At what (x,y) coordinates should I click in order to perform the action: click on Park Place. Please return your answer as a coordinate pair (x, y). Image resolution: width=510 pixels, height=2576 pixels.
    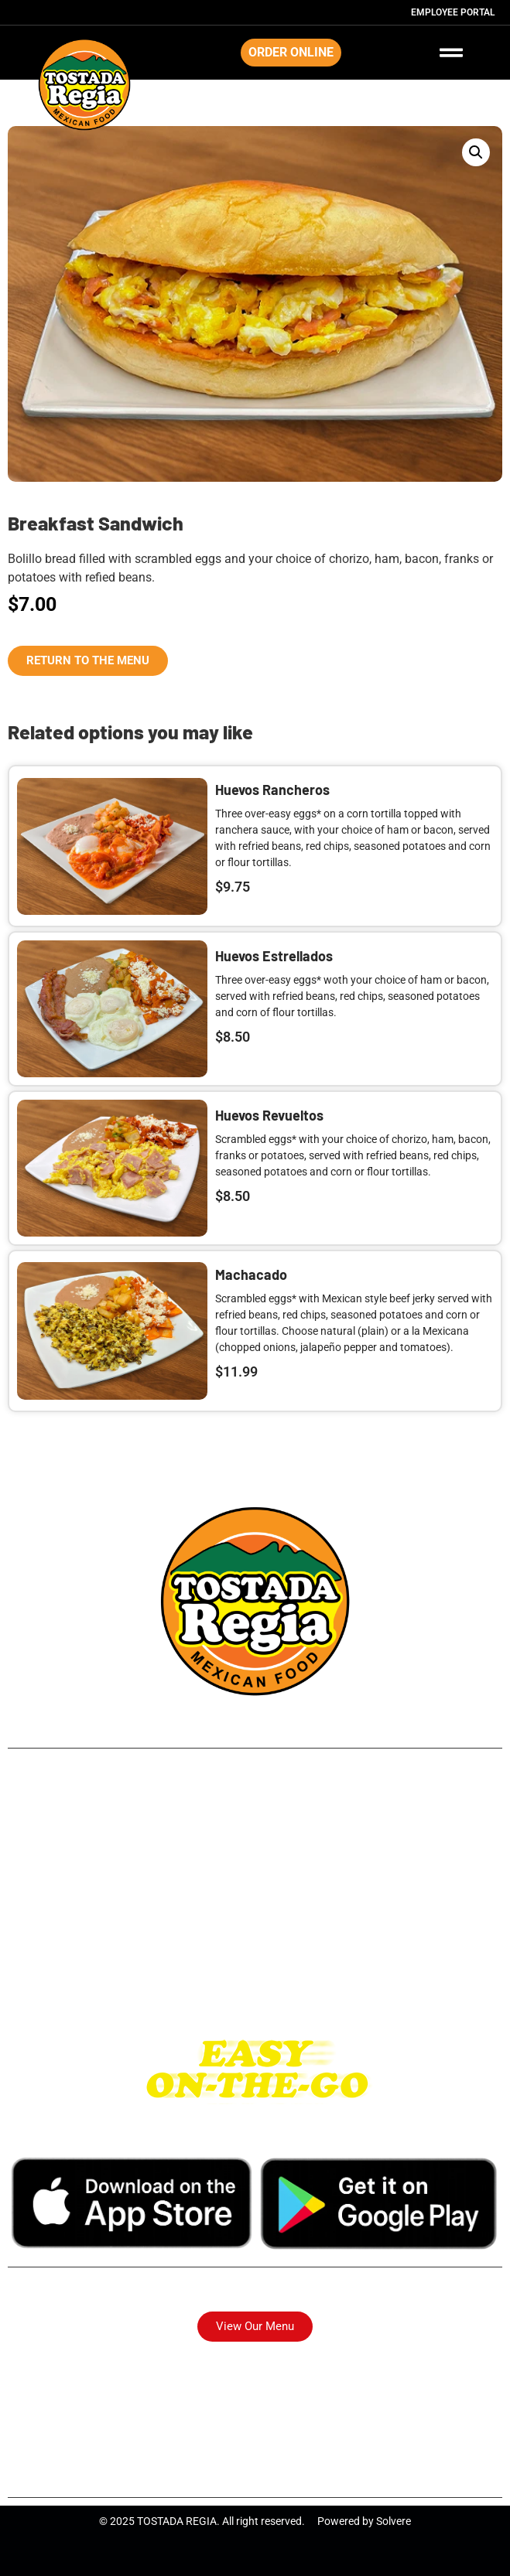
    Looking at the image, I should click on (255, 1892).